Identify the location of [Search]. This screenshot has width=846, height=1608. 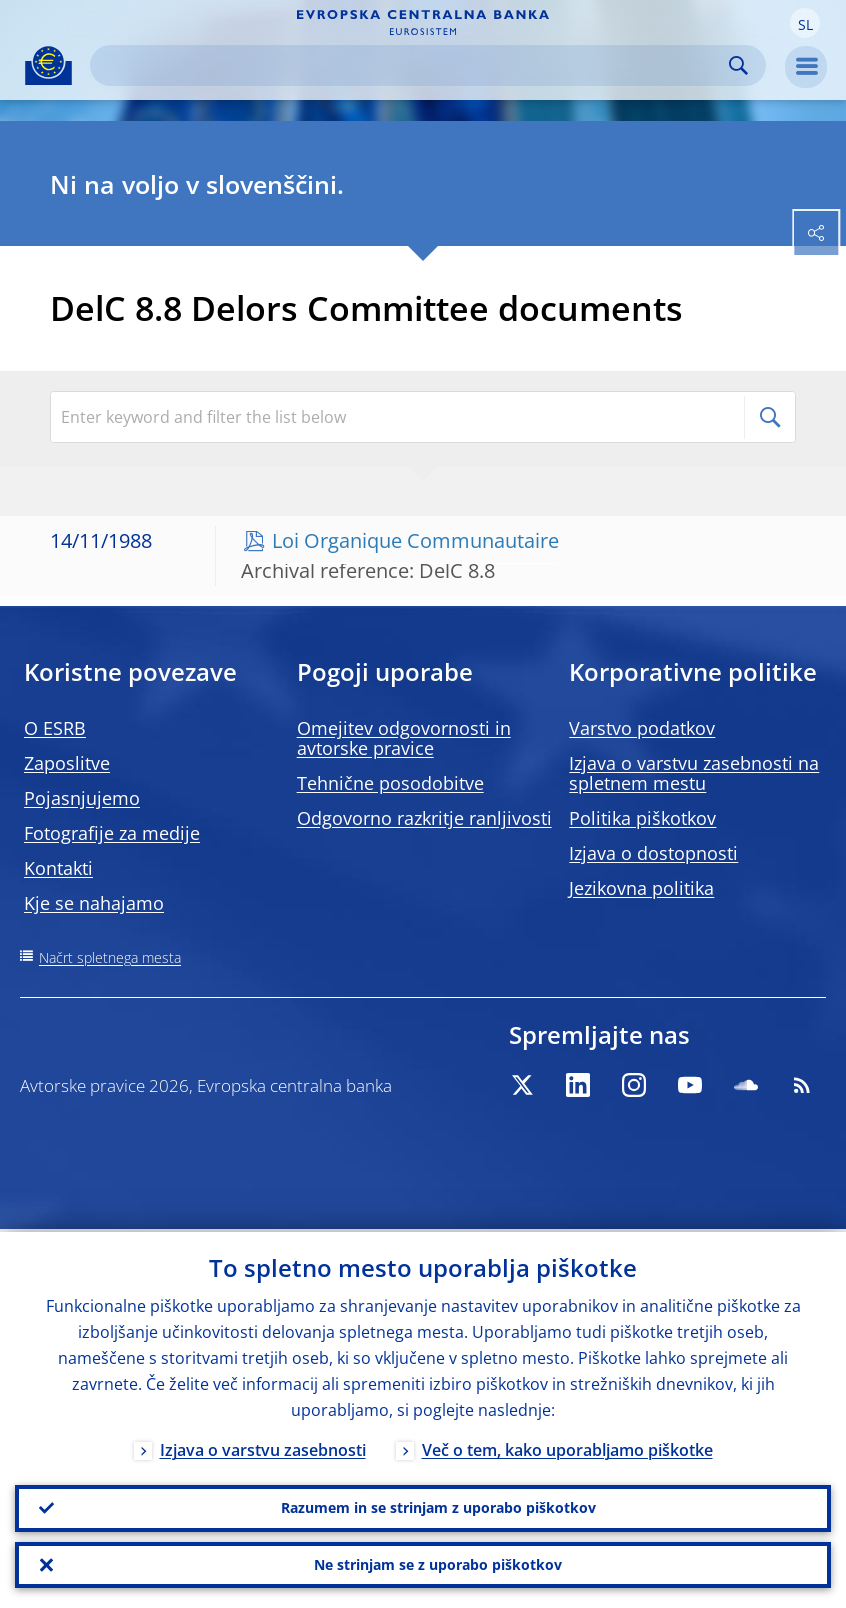
(412, 65).